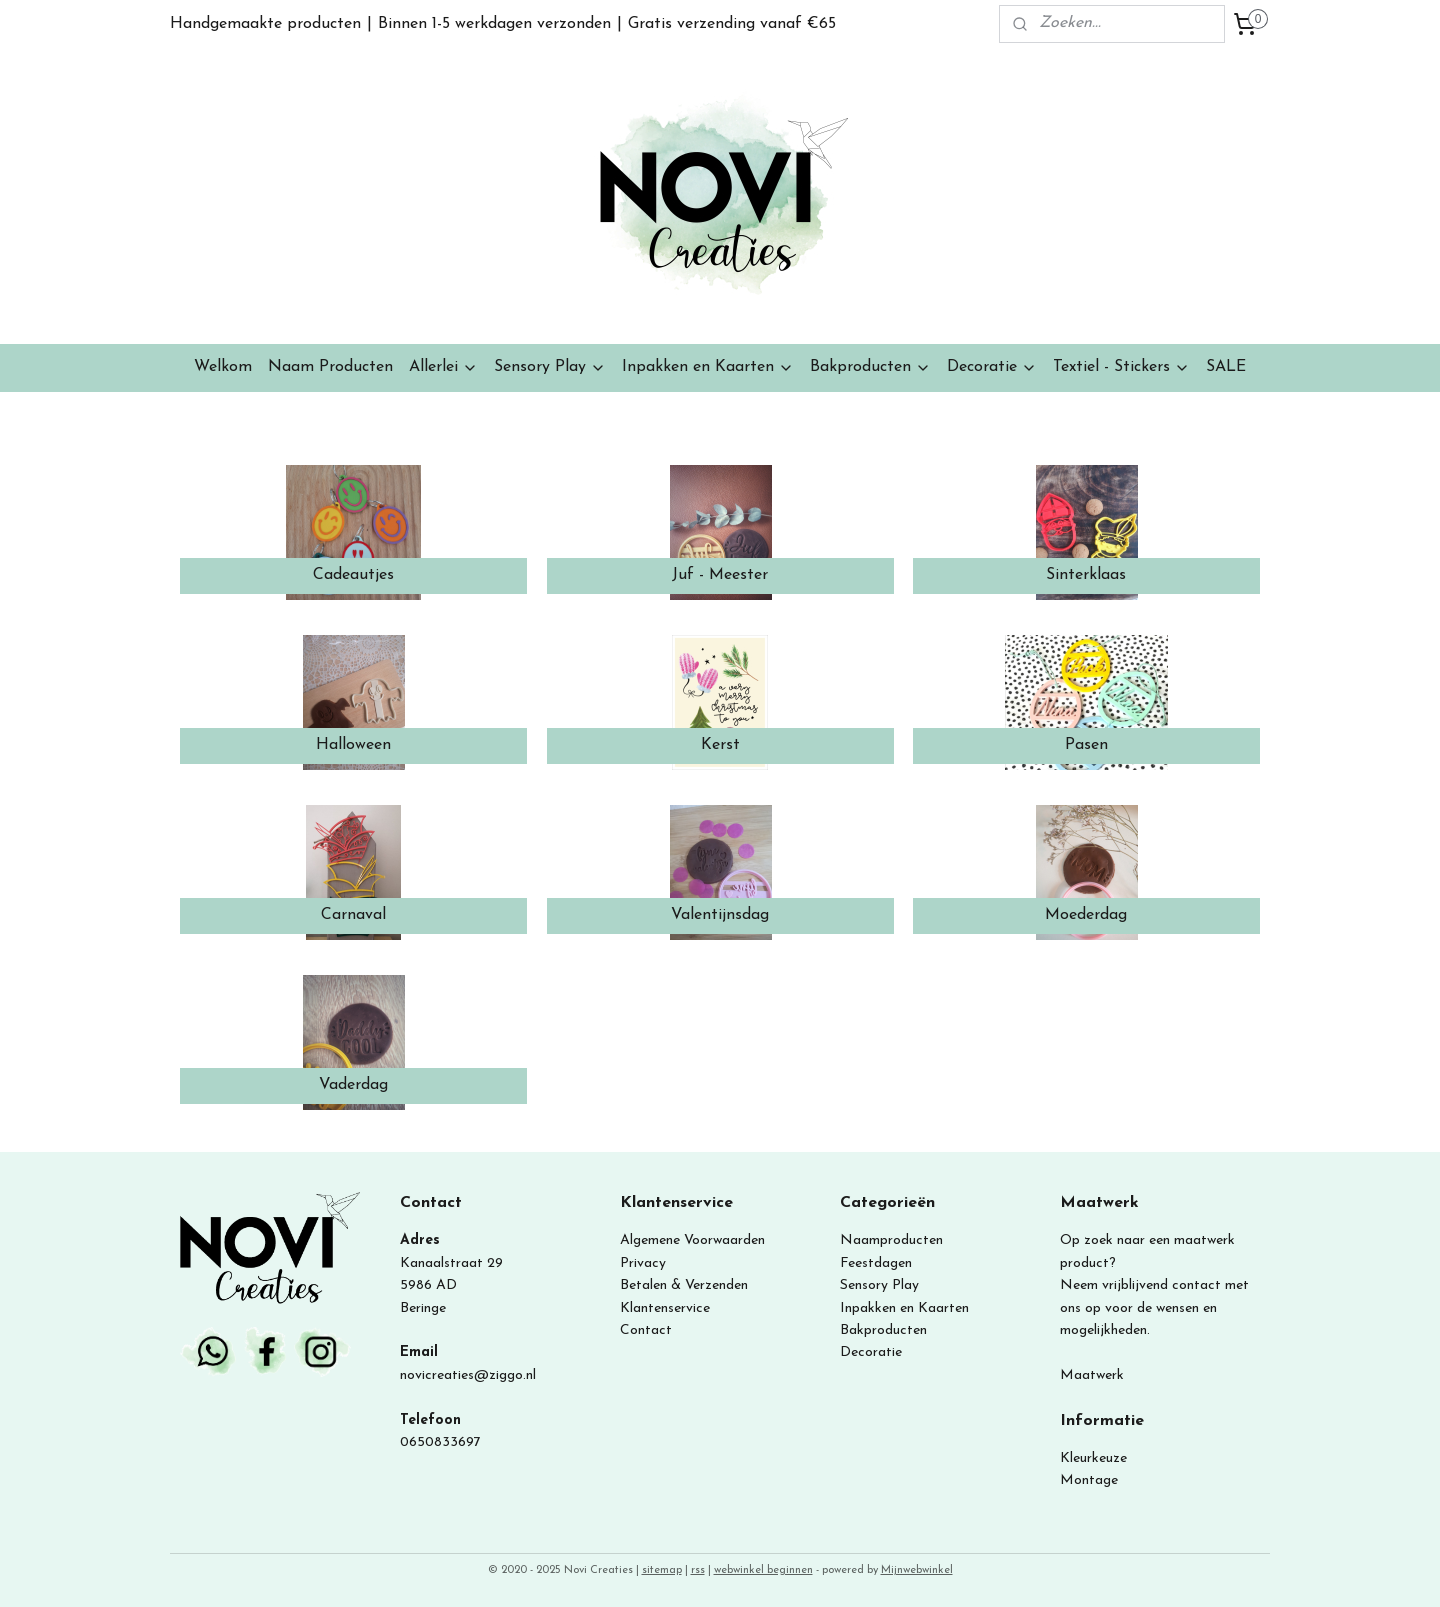  What do you see at coordinates (763, 1570) in the screenshot?
I see `webwinkel beginnen` at bounding box center [763, 1570].